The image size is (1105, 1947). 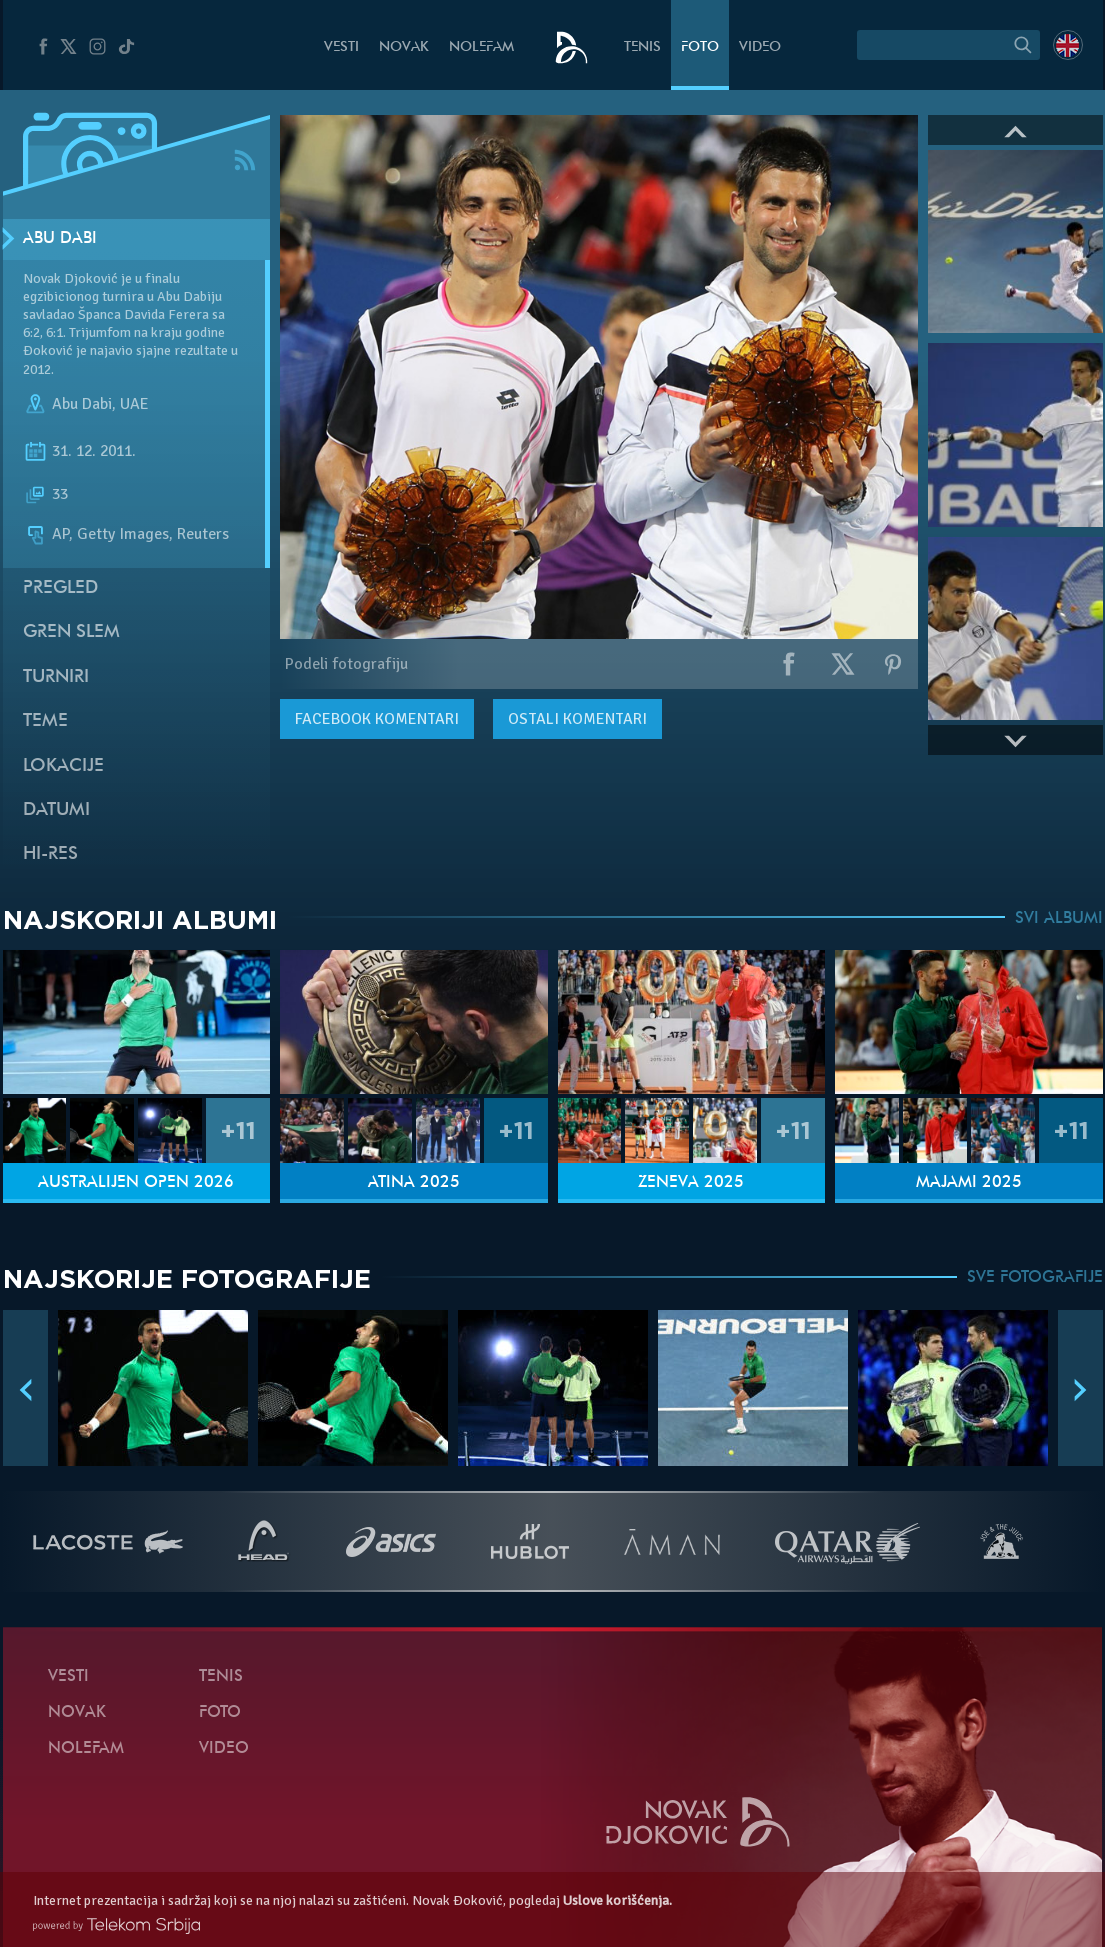 I want to click on Ostali komentari, so click(x=577, y=719).